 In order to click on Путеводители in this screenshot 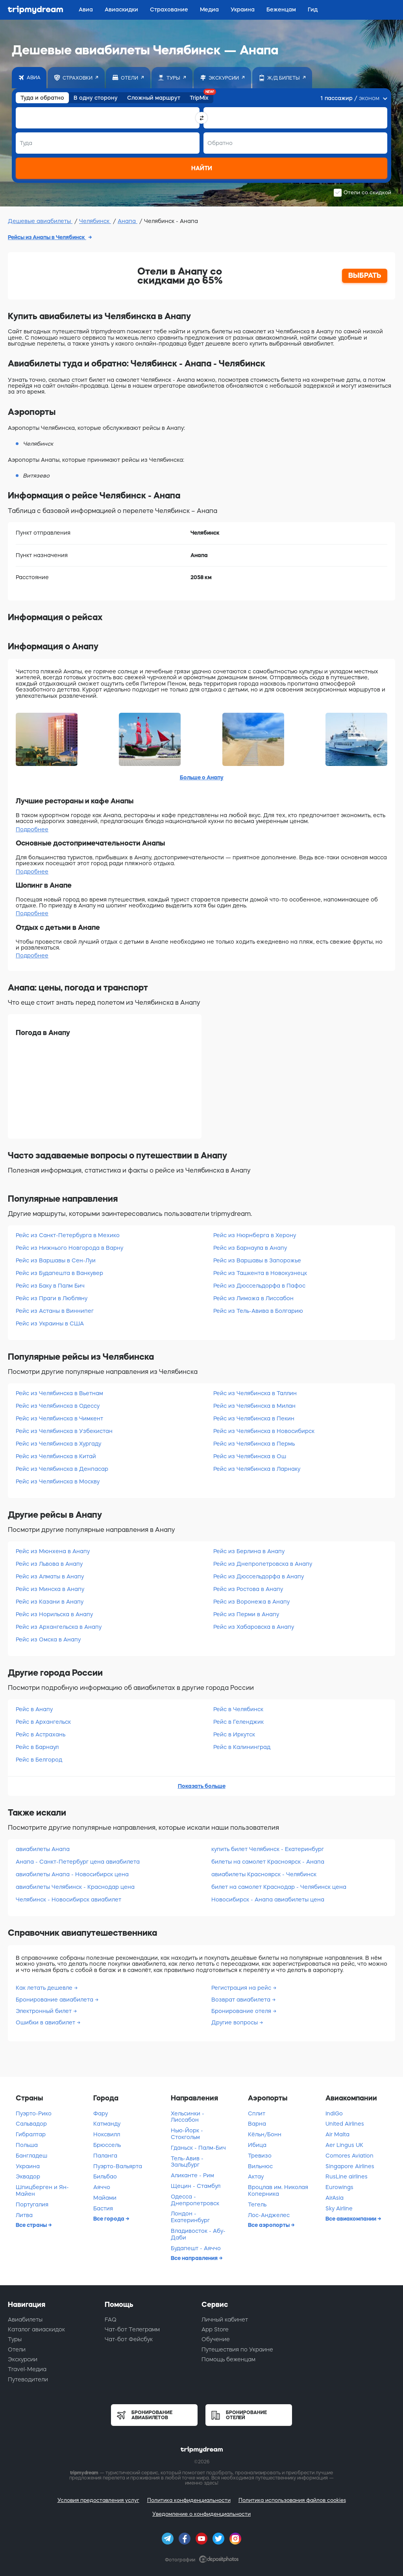, I will do `click(28, 2379)`.